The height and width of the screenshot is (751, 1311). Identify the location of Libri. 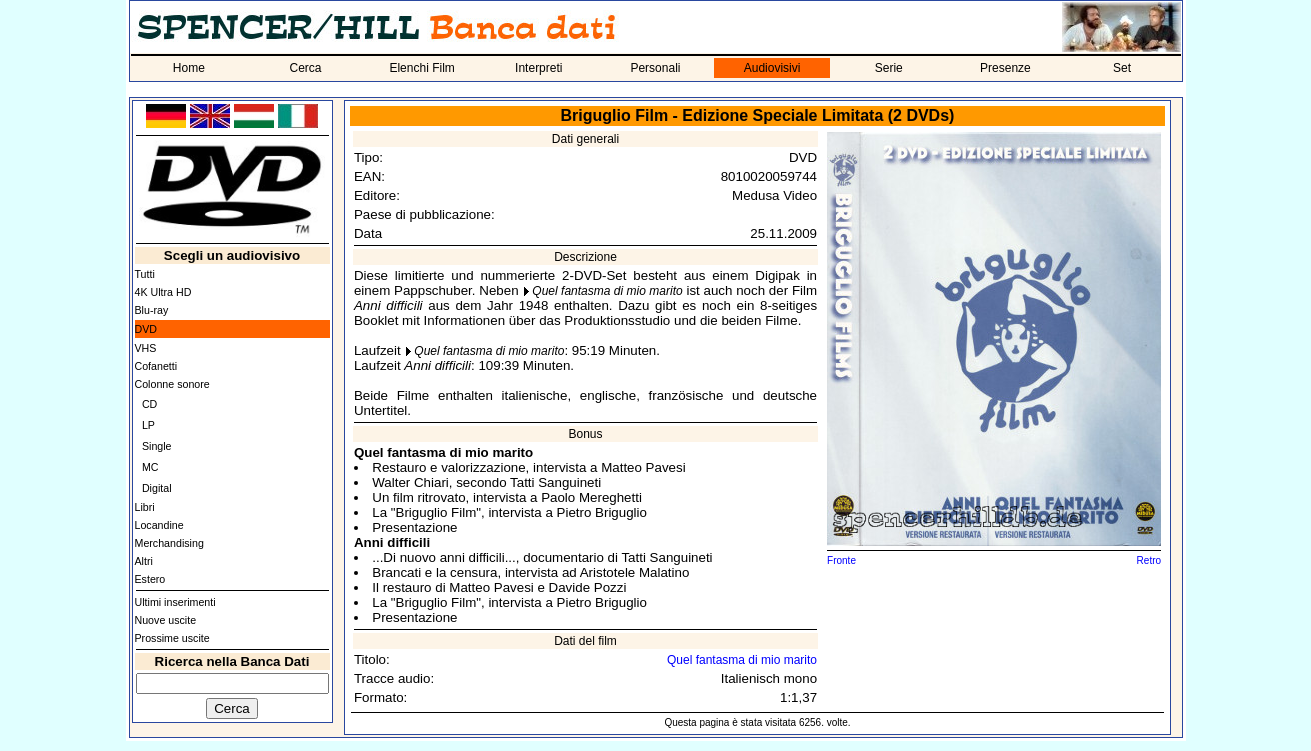
(145, 507).